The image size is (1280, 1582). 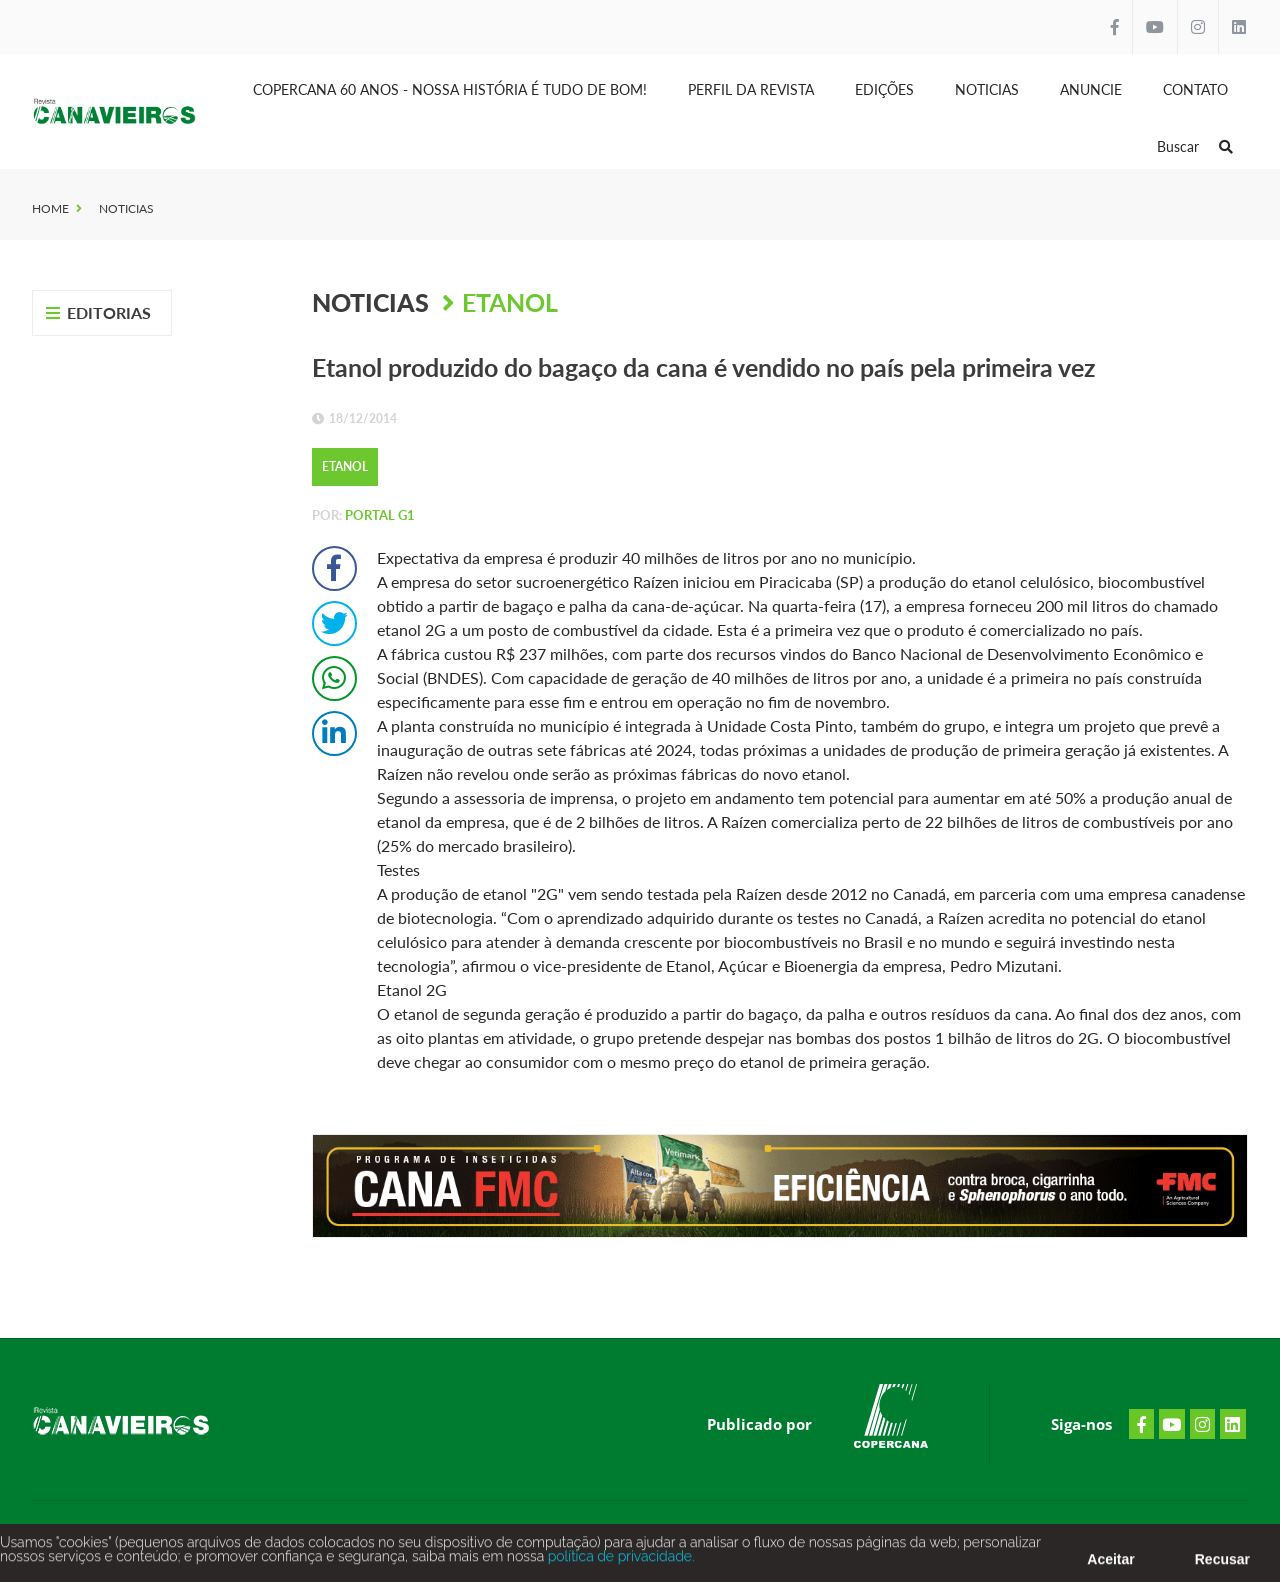 What do you see at coordinates (1222, 1565) in the screenshot?
I see `Recusar` at bounding box center [1222, 1565].